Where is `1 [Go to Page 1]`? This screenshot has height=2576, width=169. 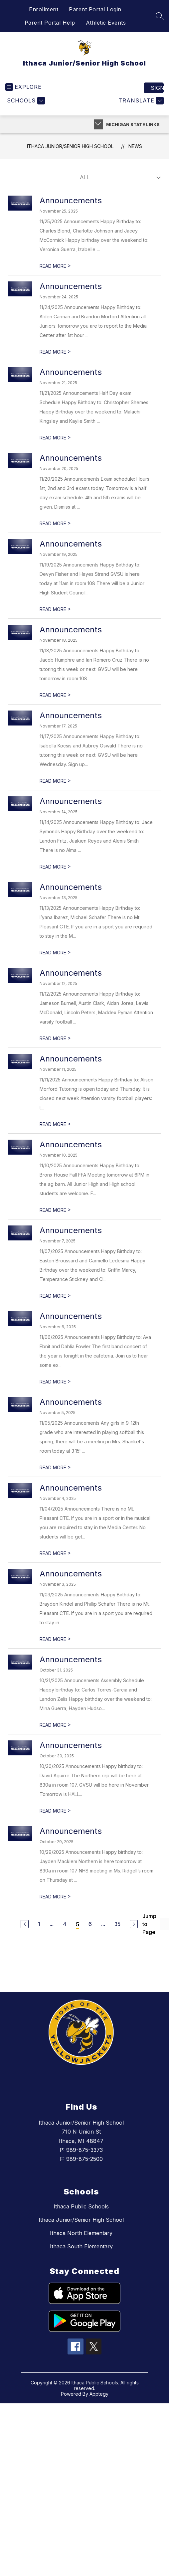 1 [Go to Page 1] is located at coordinates (39, 1924).